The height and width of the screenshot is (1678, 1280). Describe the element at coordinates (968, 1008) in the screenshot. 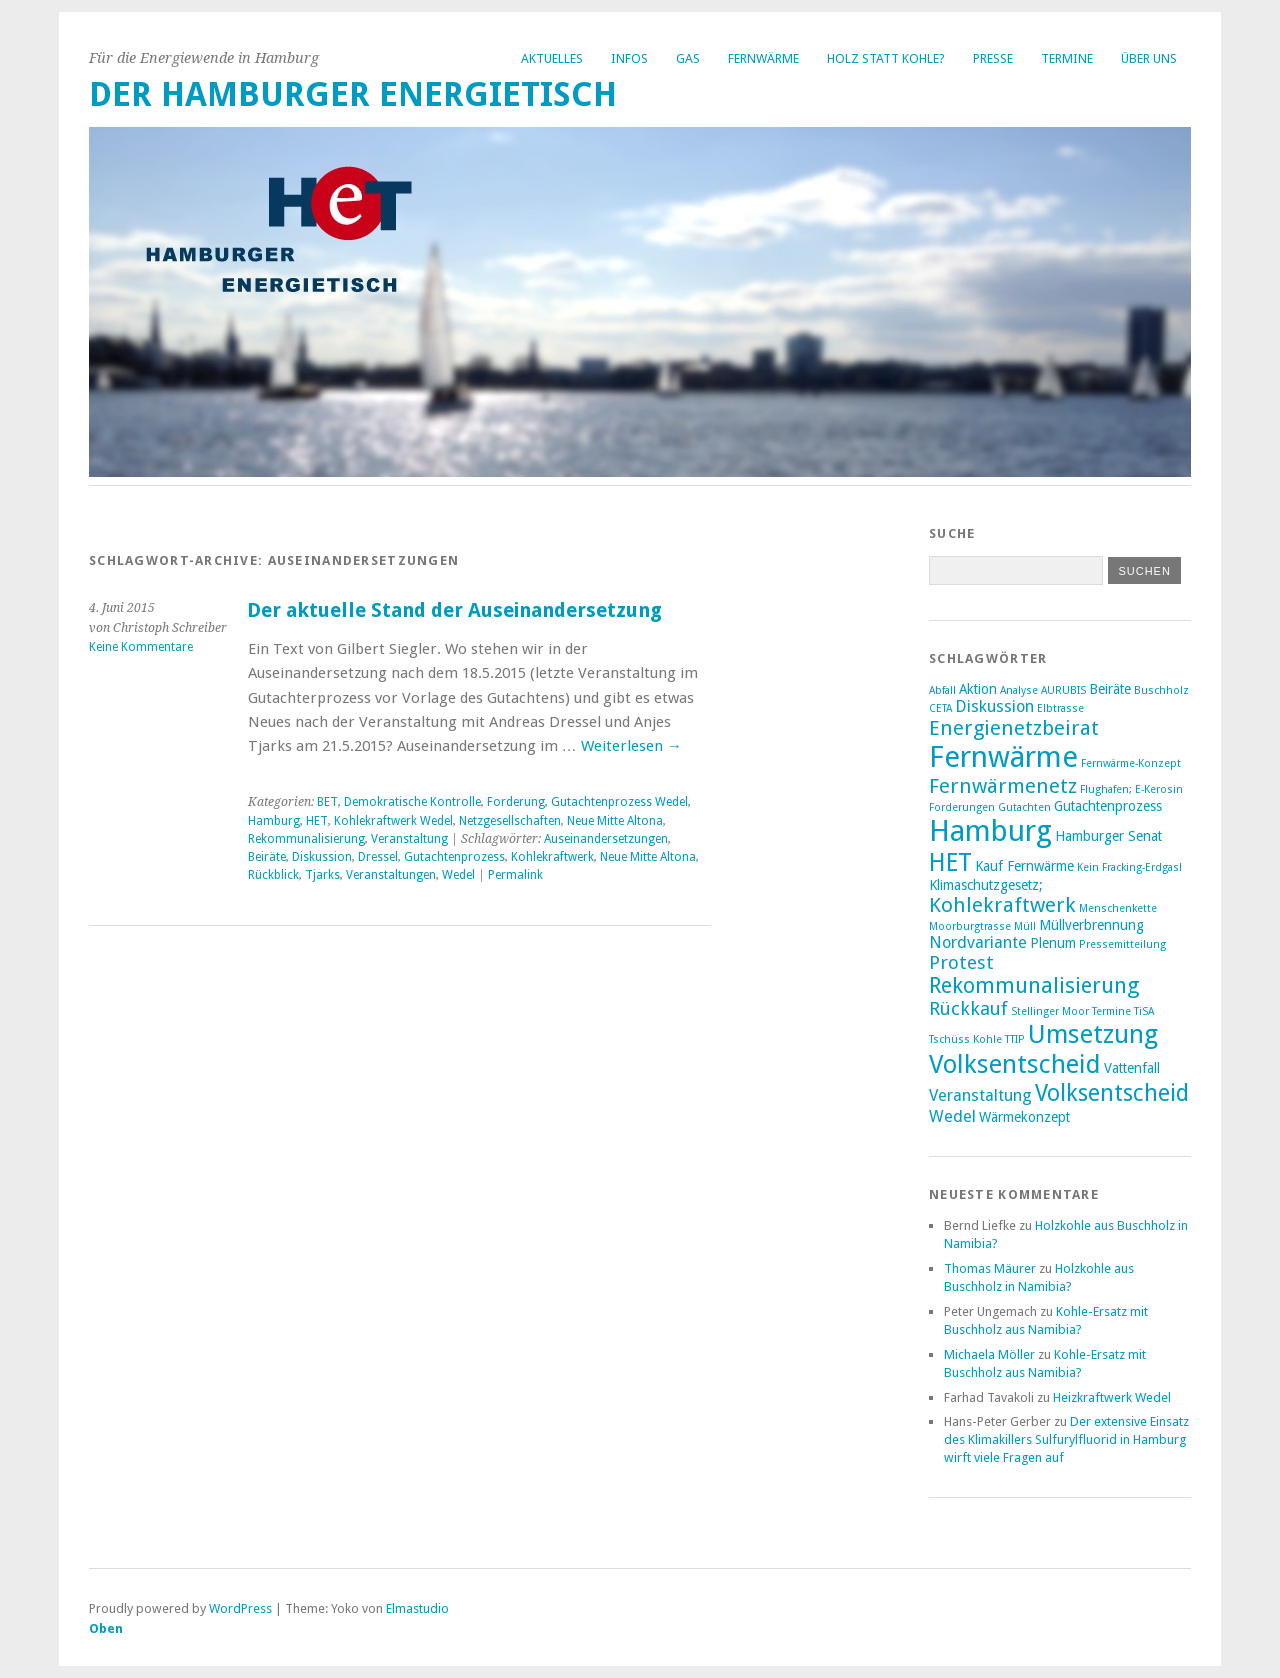

I see `Rückkauf [Rückkauf (5 Einträge)]` at that location.